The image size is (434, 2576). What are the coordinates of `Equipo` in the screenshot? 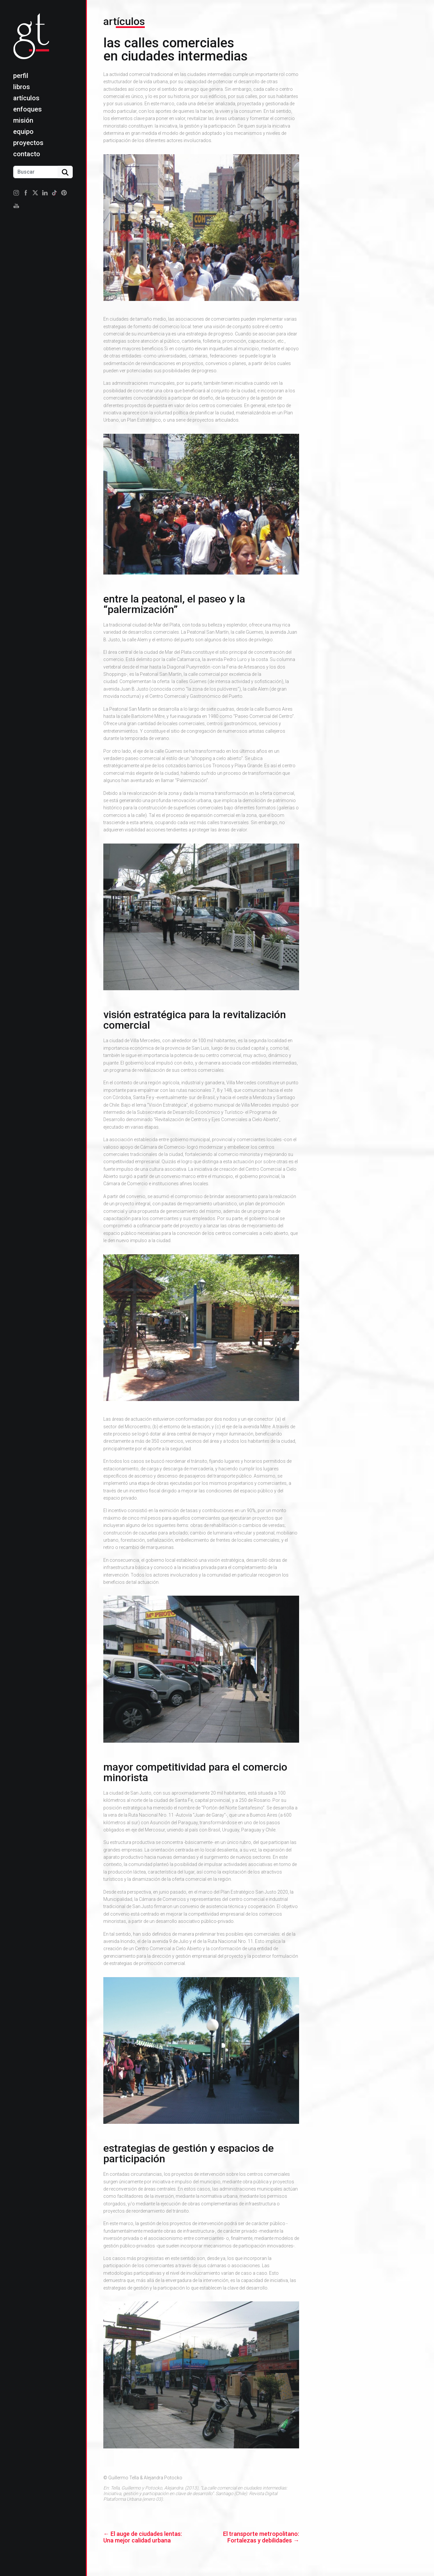 It's located at (23, 131).